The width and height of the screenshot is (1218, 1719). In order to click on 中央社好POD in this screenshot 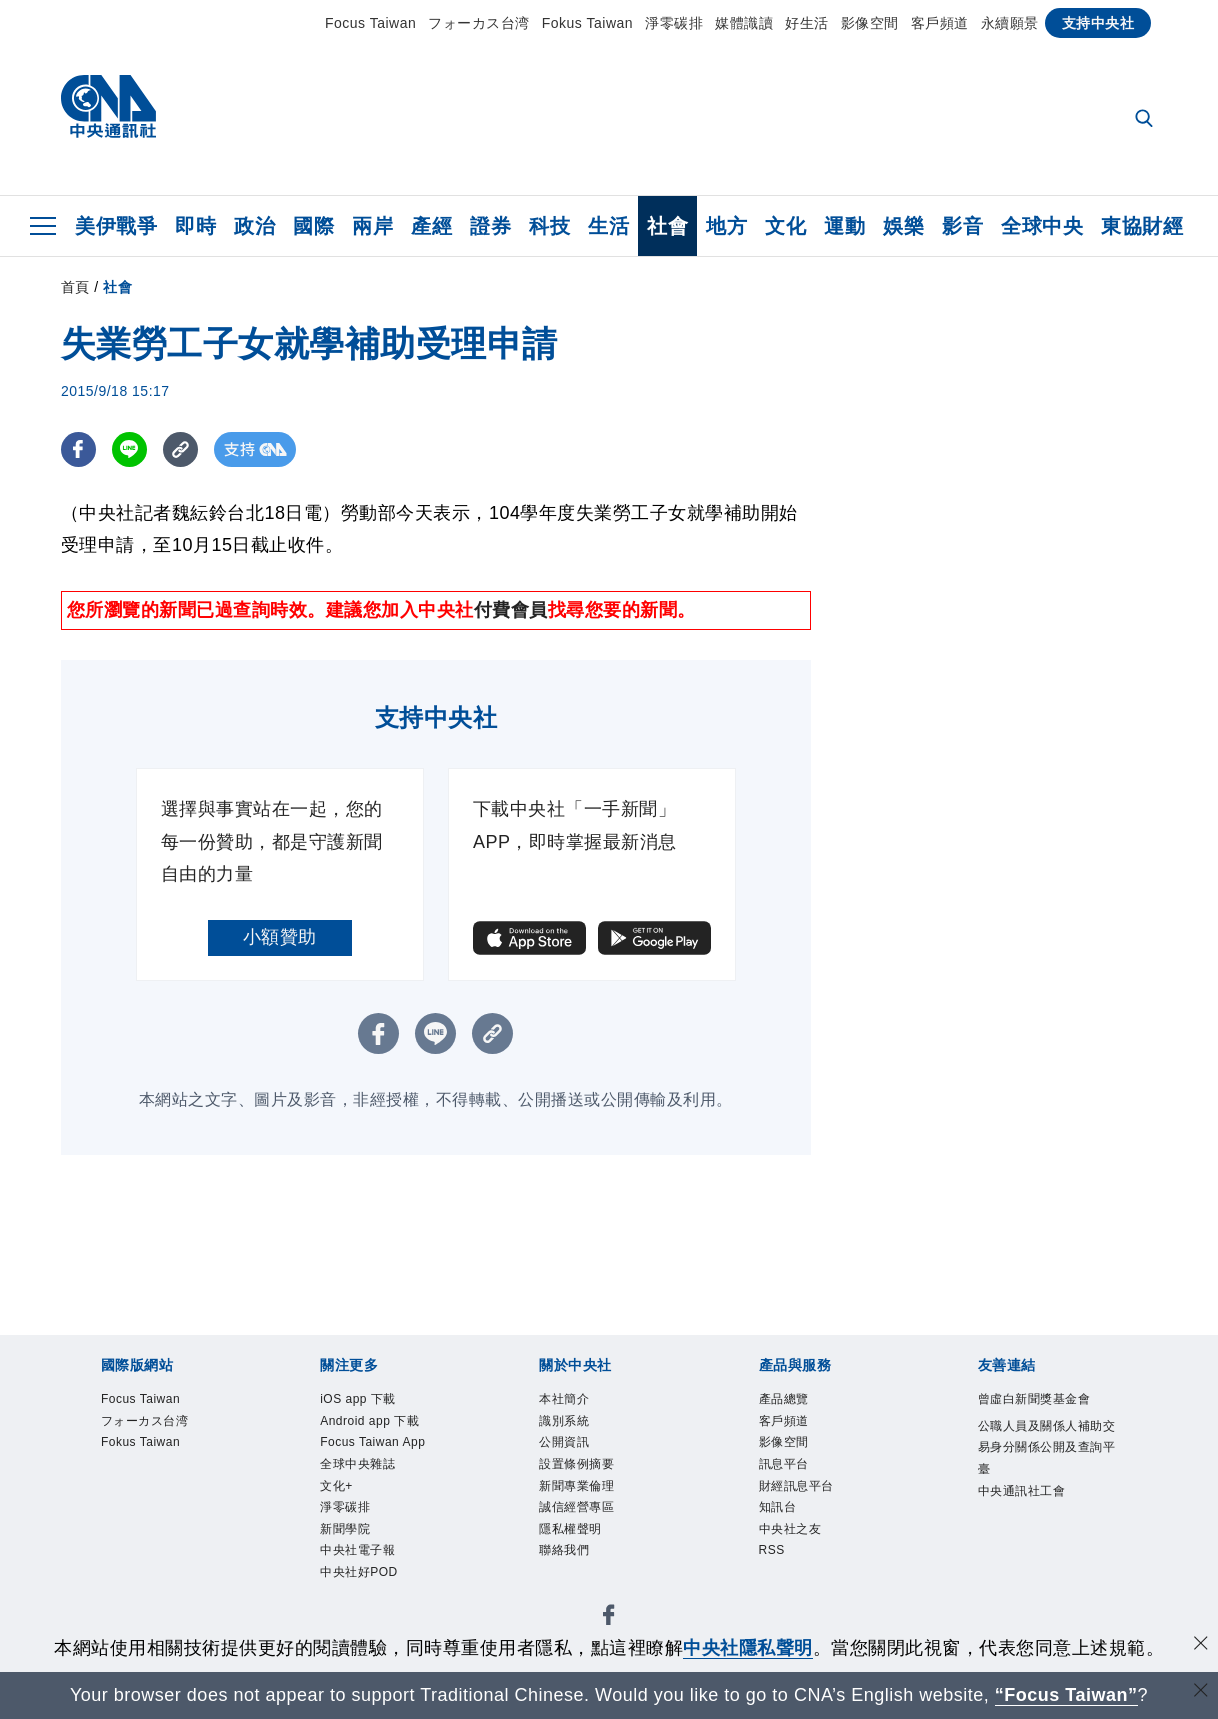, I will do `click(359, 1572)`.